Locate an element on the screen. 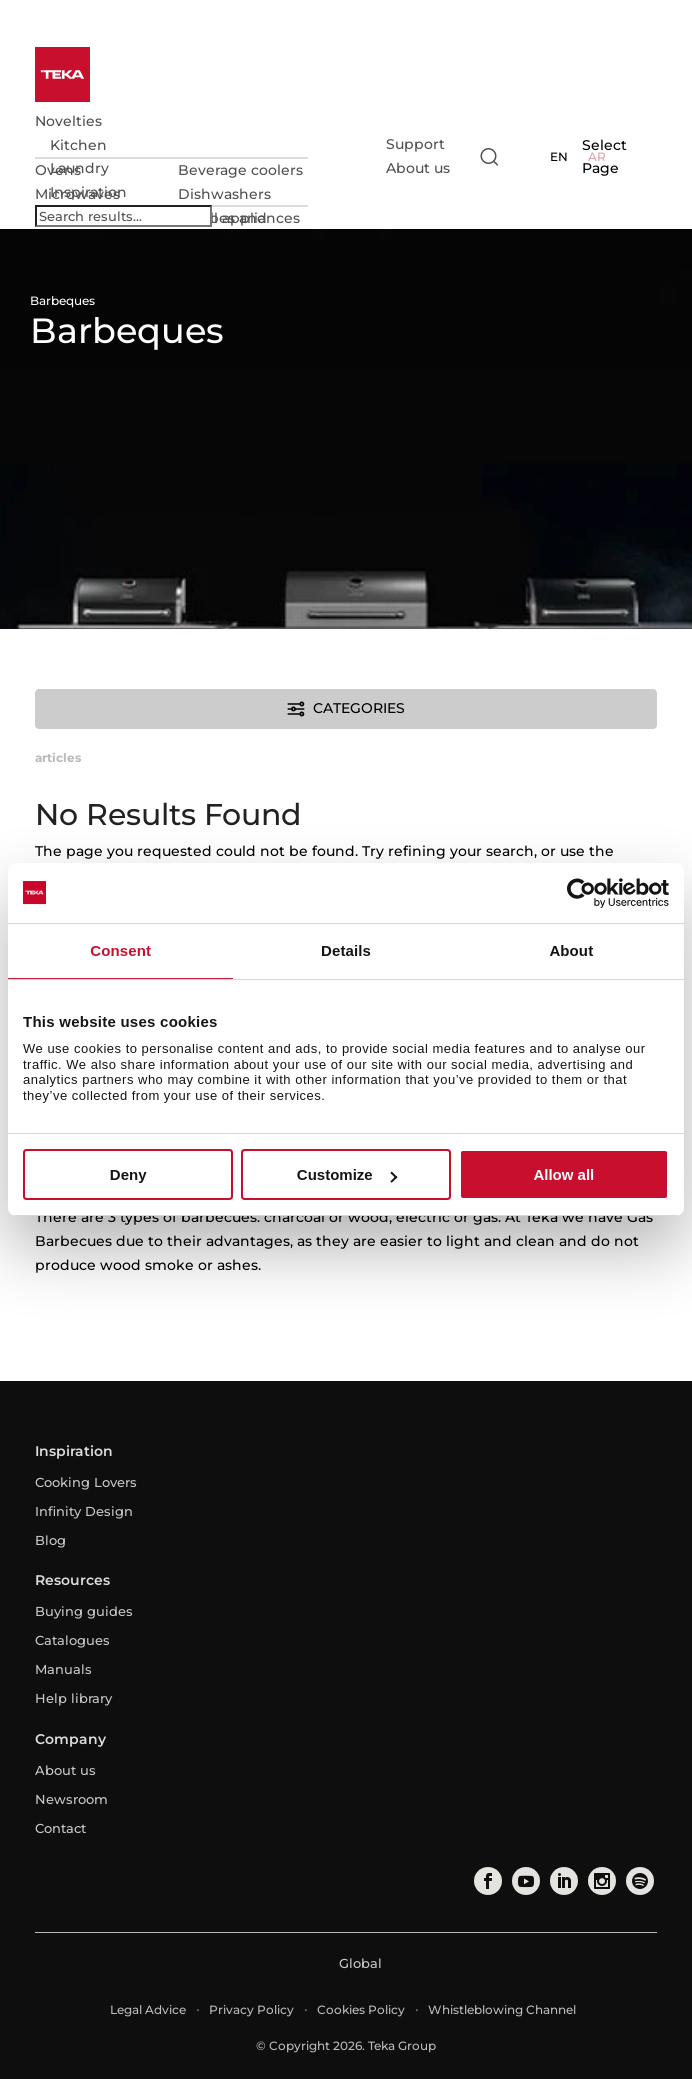 The image size is (692, 2079). Manuals is located at coordinates (63, 1669).